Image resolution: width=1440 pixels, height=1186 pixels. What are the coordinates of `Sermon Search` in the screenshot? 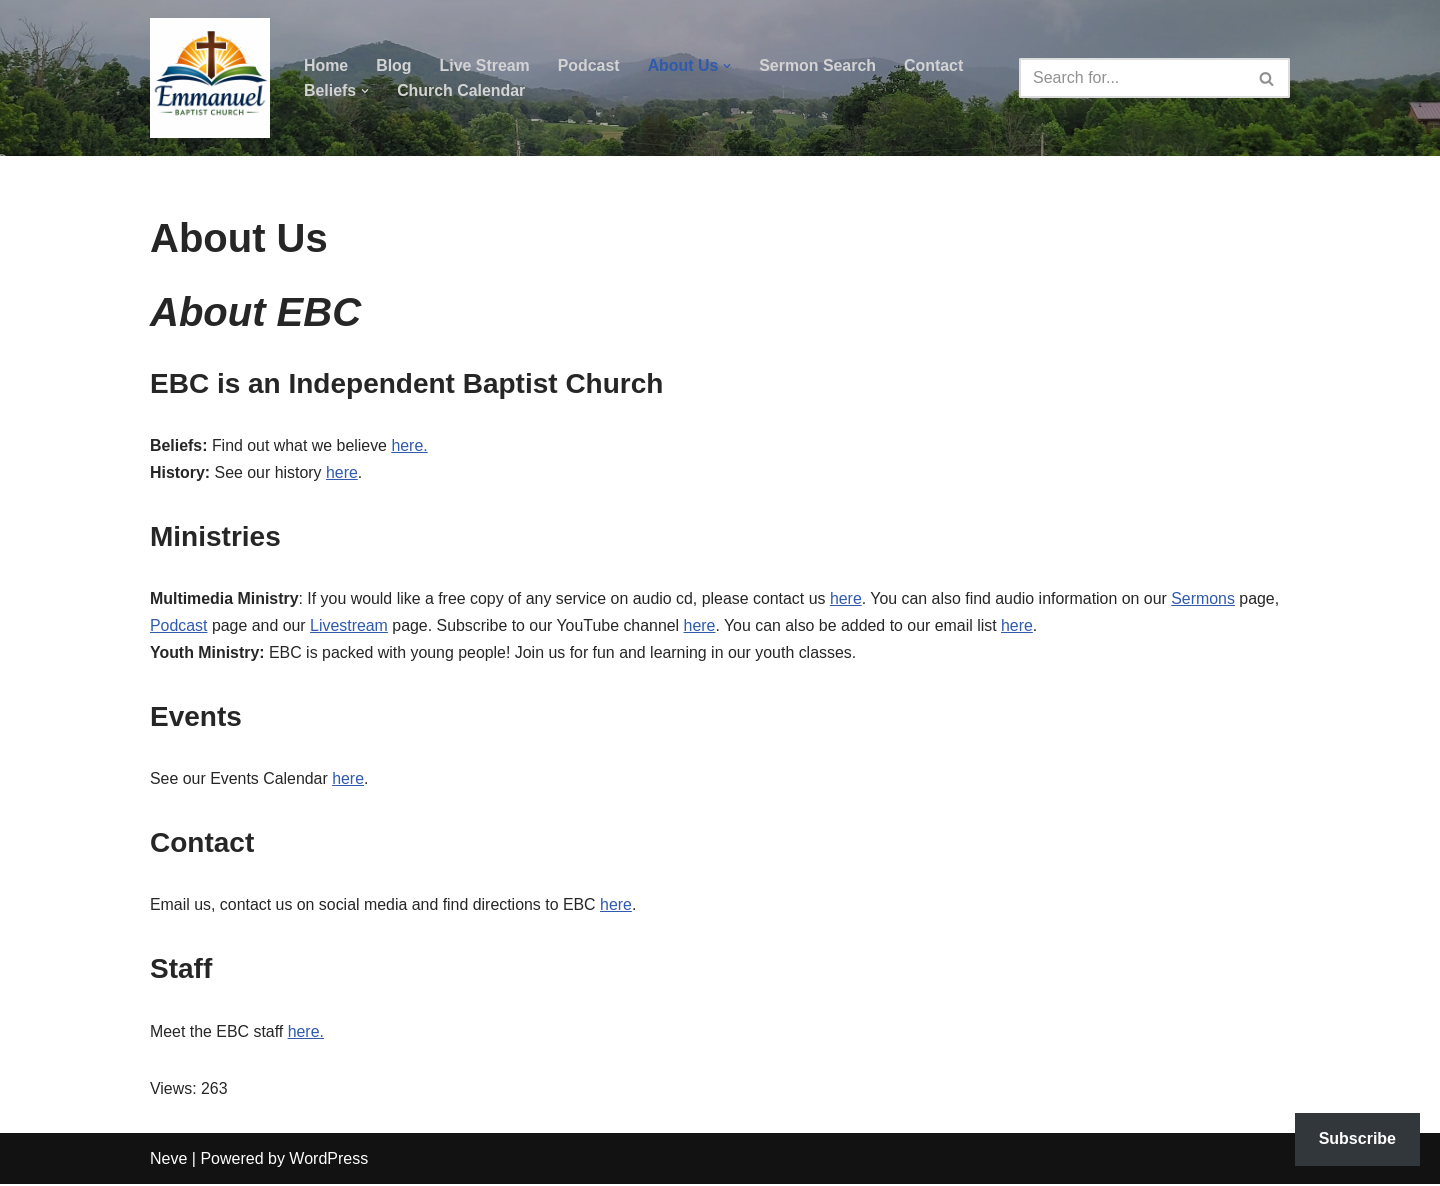 It's located at (819, 65).